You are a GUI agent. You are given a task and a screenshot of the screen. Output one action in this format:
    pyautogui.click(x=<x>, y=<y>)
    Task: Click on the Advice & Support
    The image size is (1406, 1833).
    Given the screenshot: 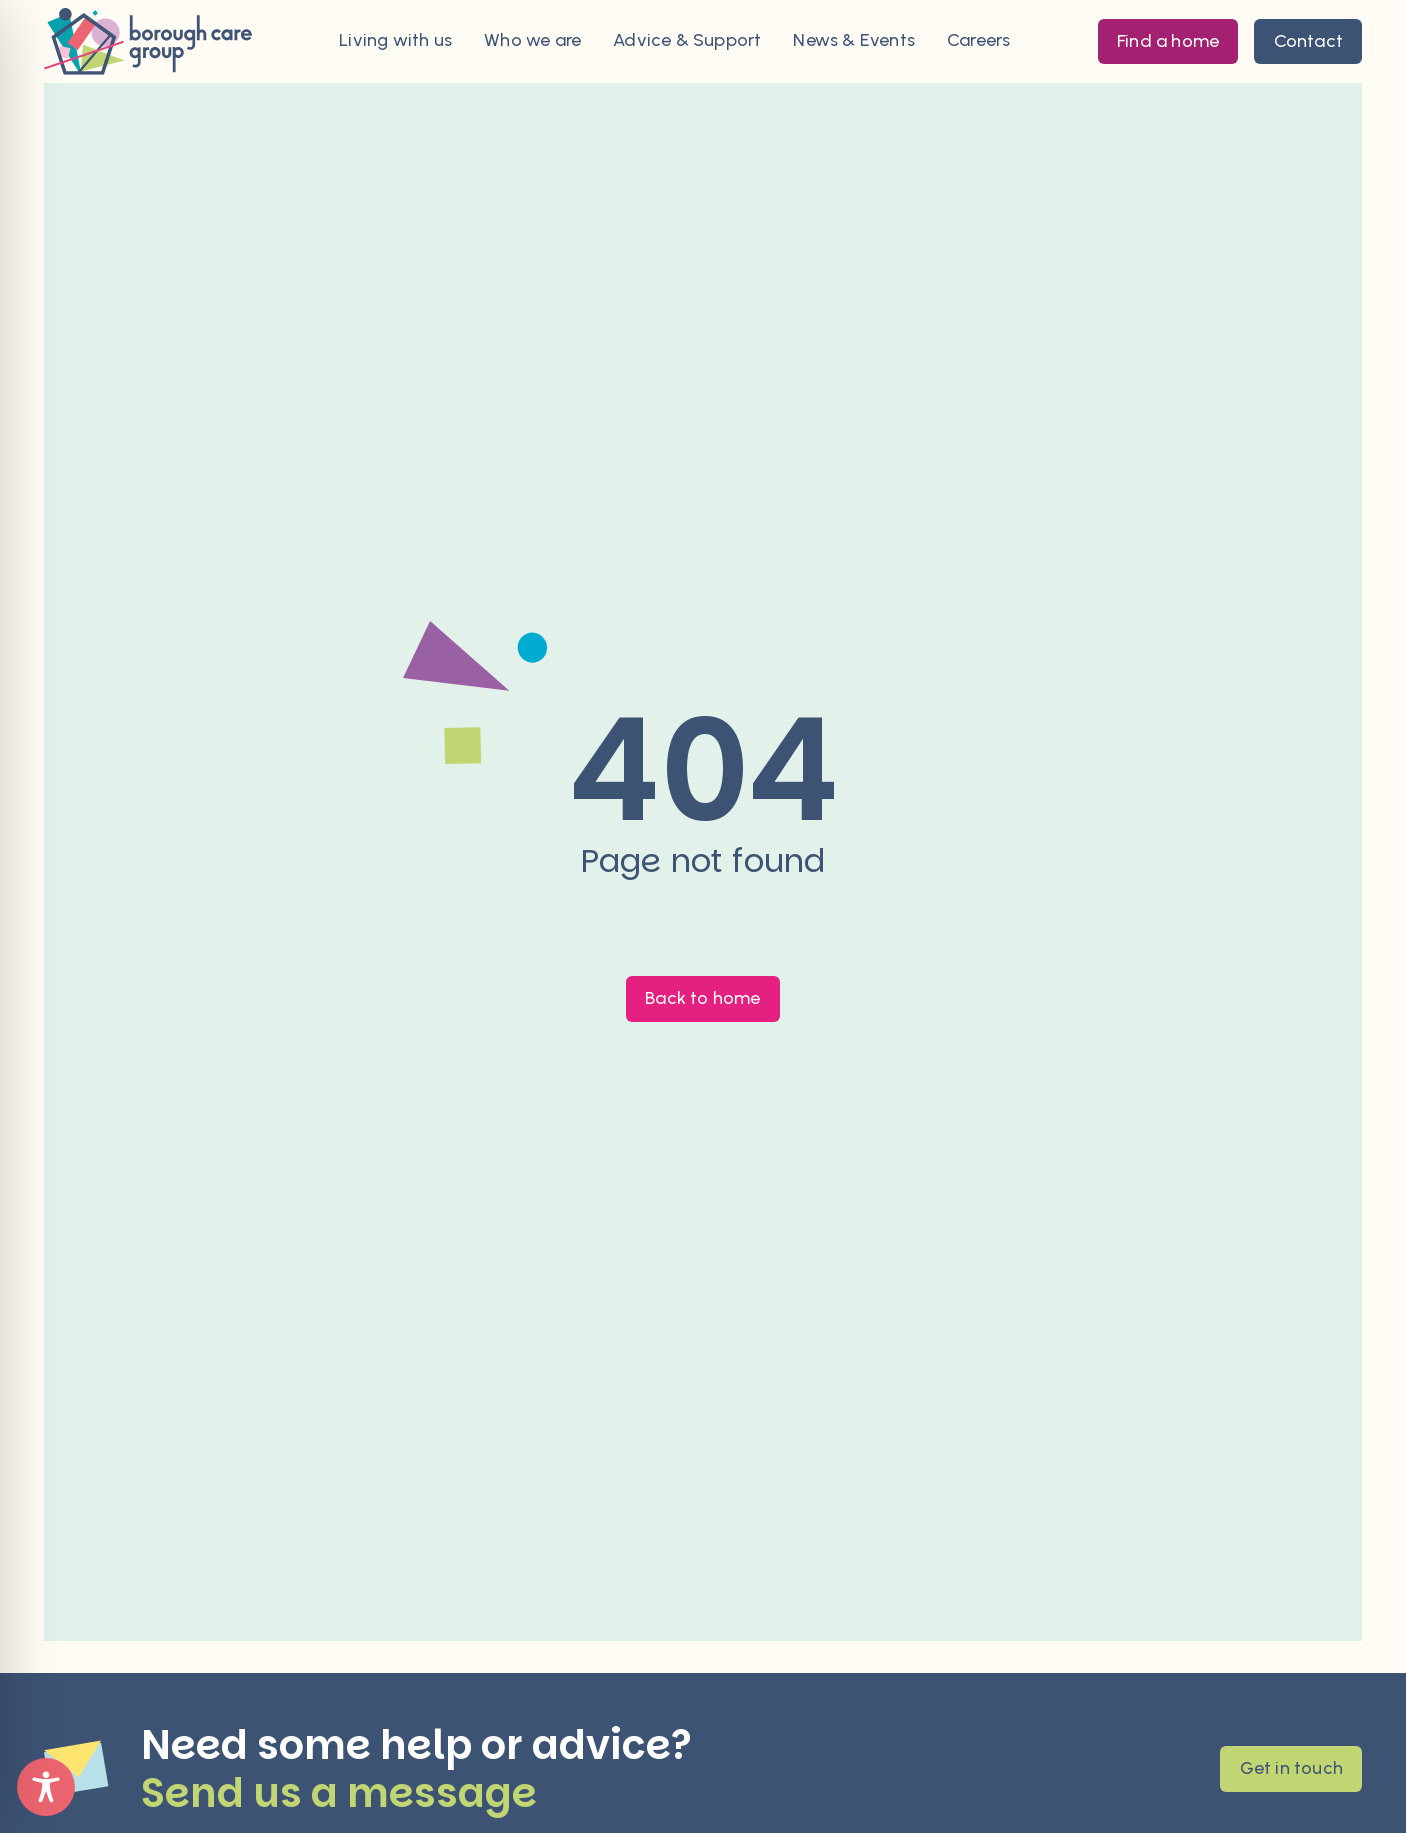 What is the action you would take?
    pyautogui.click(x=687, y=41)
    